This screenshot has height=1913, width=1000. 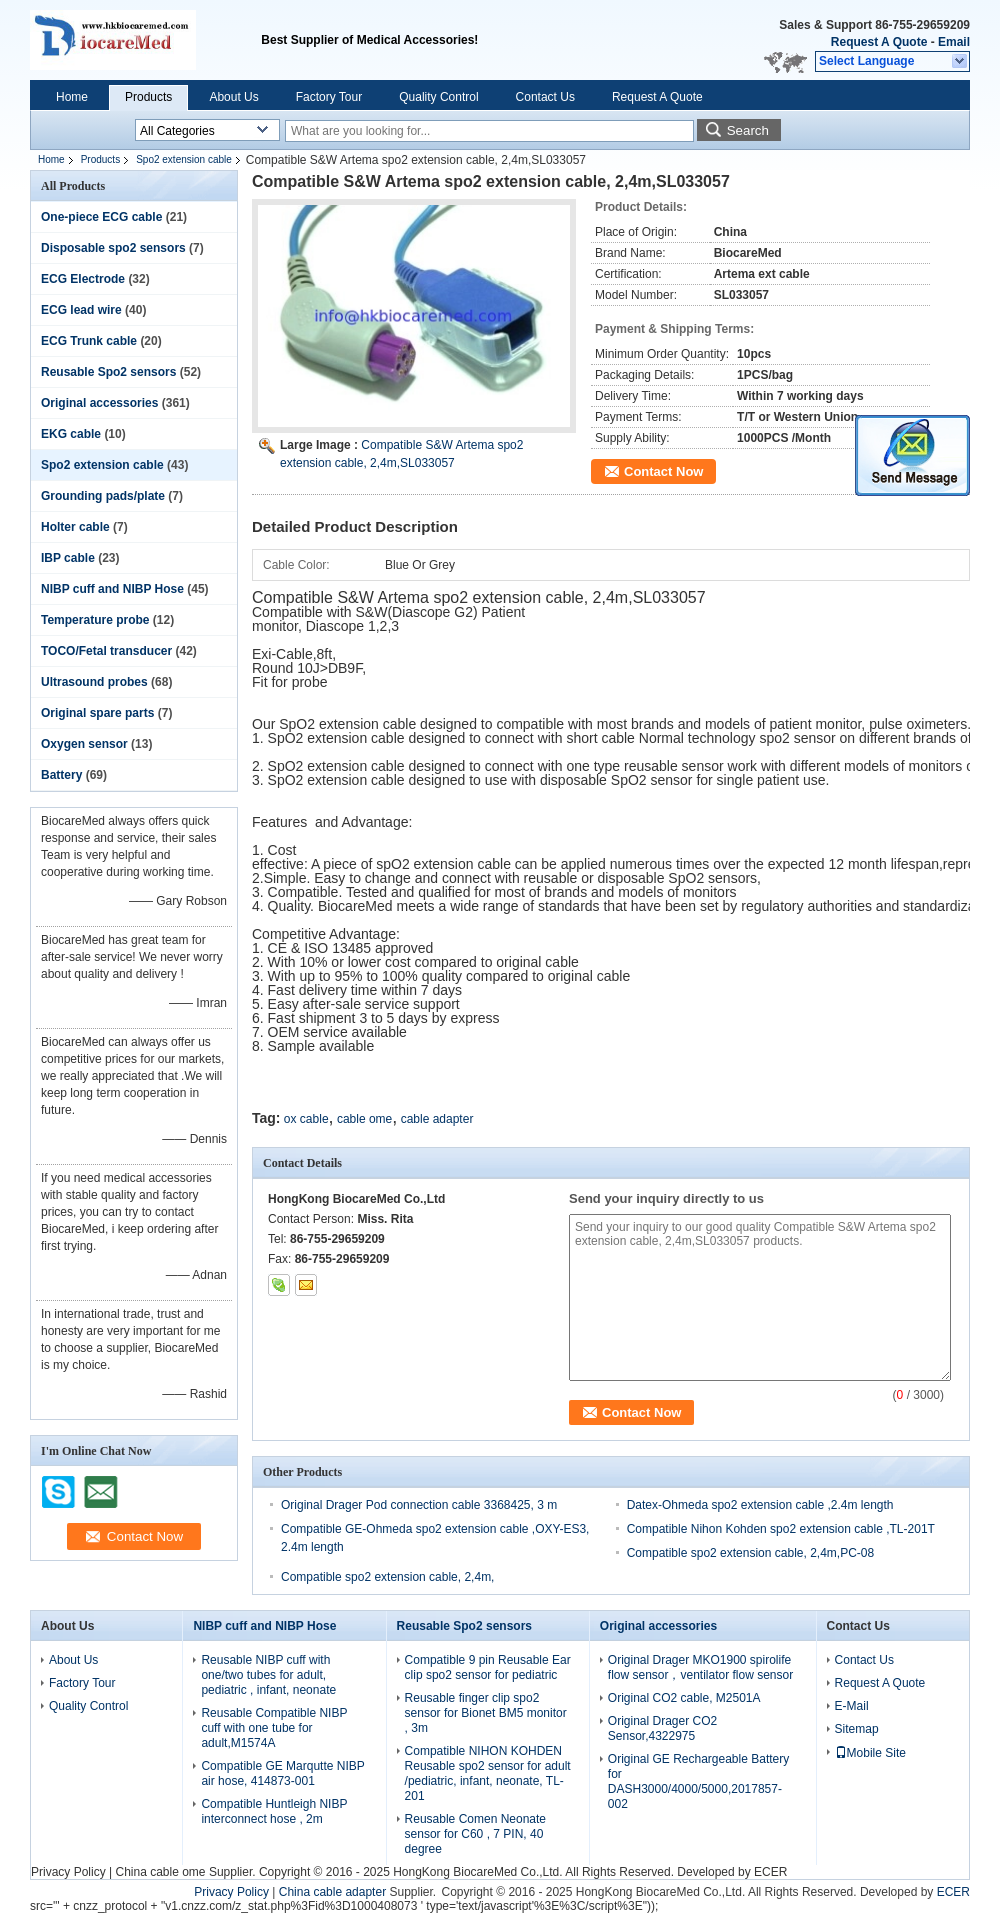 What do you see at coordinates (663, 471) in the screenshot?
I see `Contact Now` at bounding box center [663, 471].